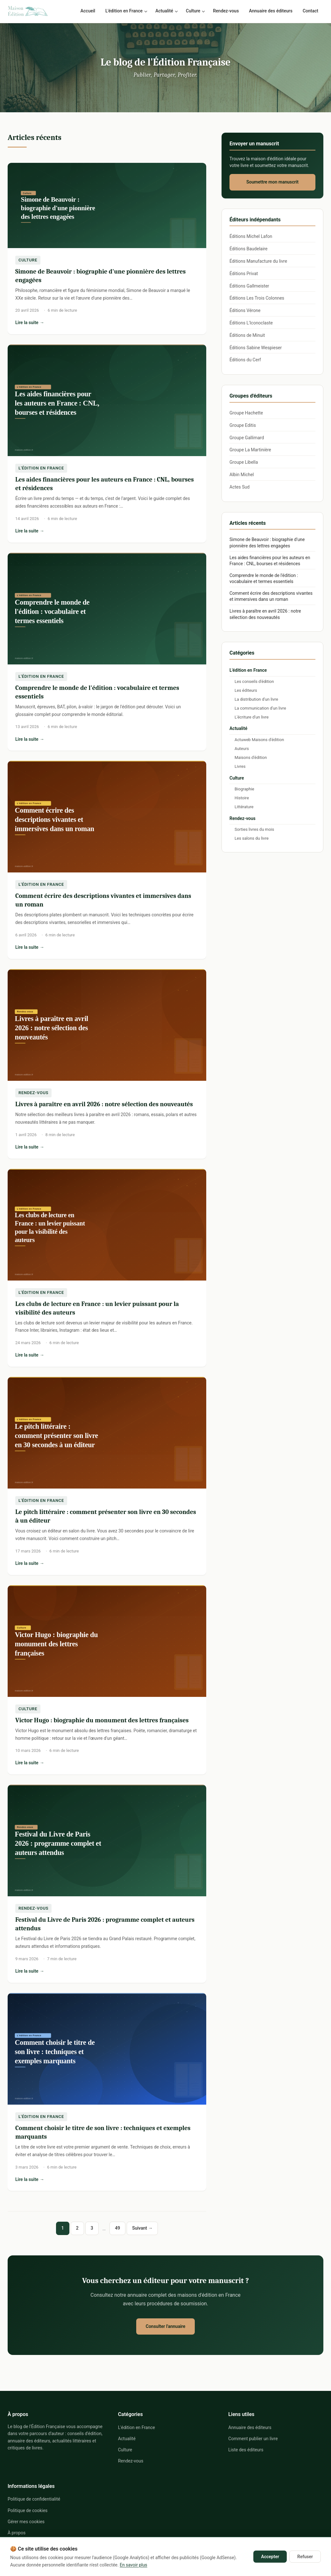 The image size is (331, 2576). I want to click on Albin Michel, so click(241, 474).